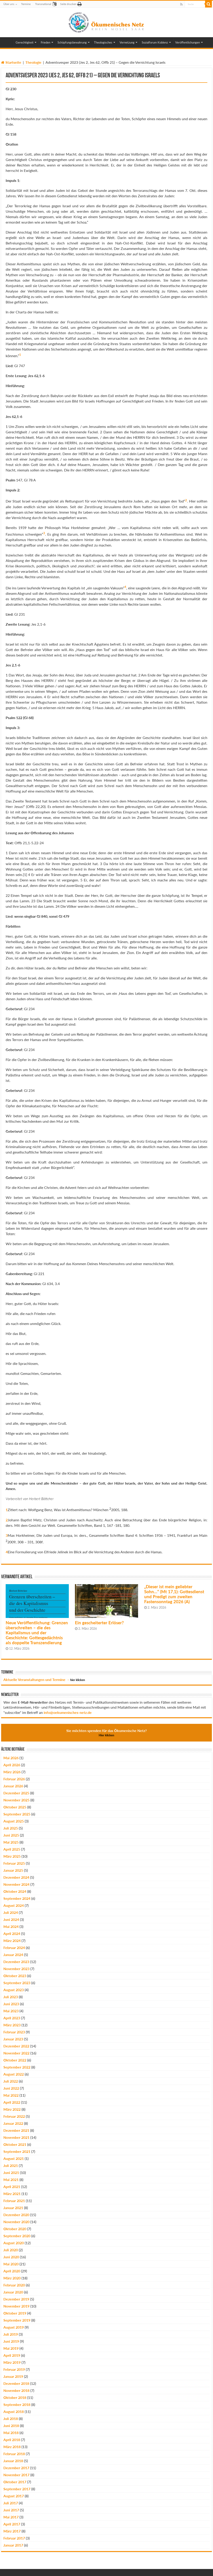 The image size is (213, 2576). I want to click on Home, so click(7, 42).